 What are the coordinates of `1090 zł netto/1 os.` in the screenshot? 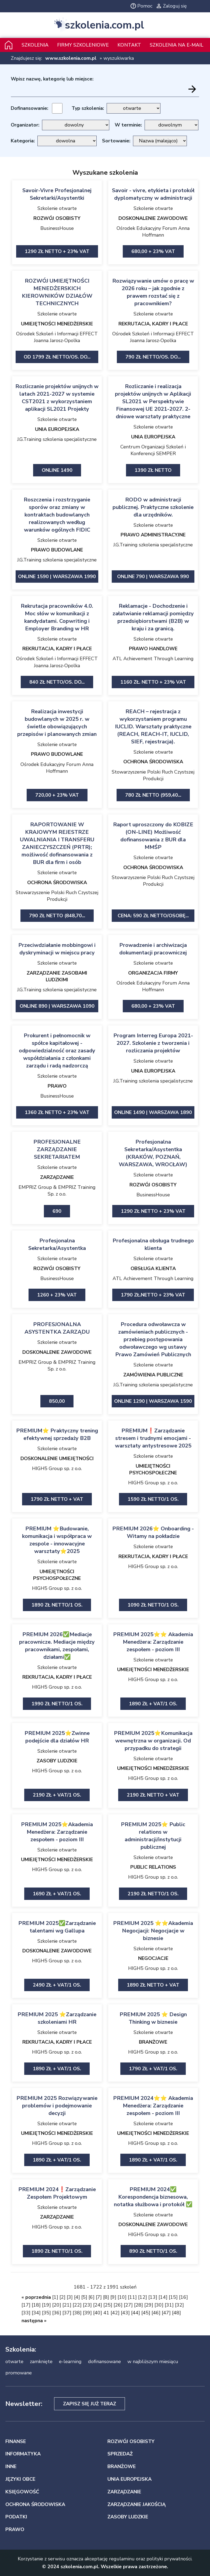 It's located at (153, 1605).